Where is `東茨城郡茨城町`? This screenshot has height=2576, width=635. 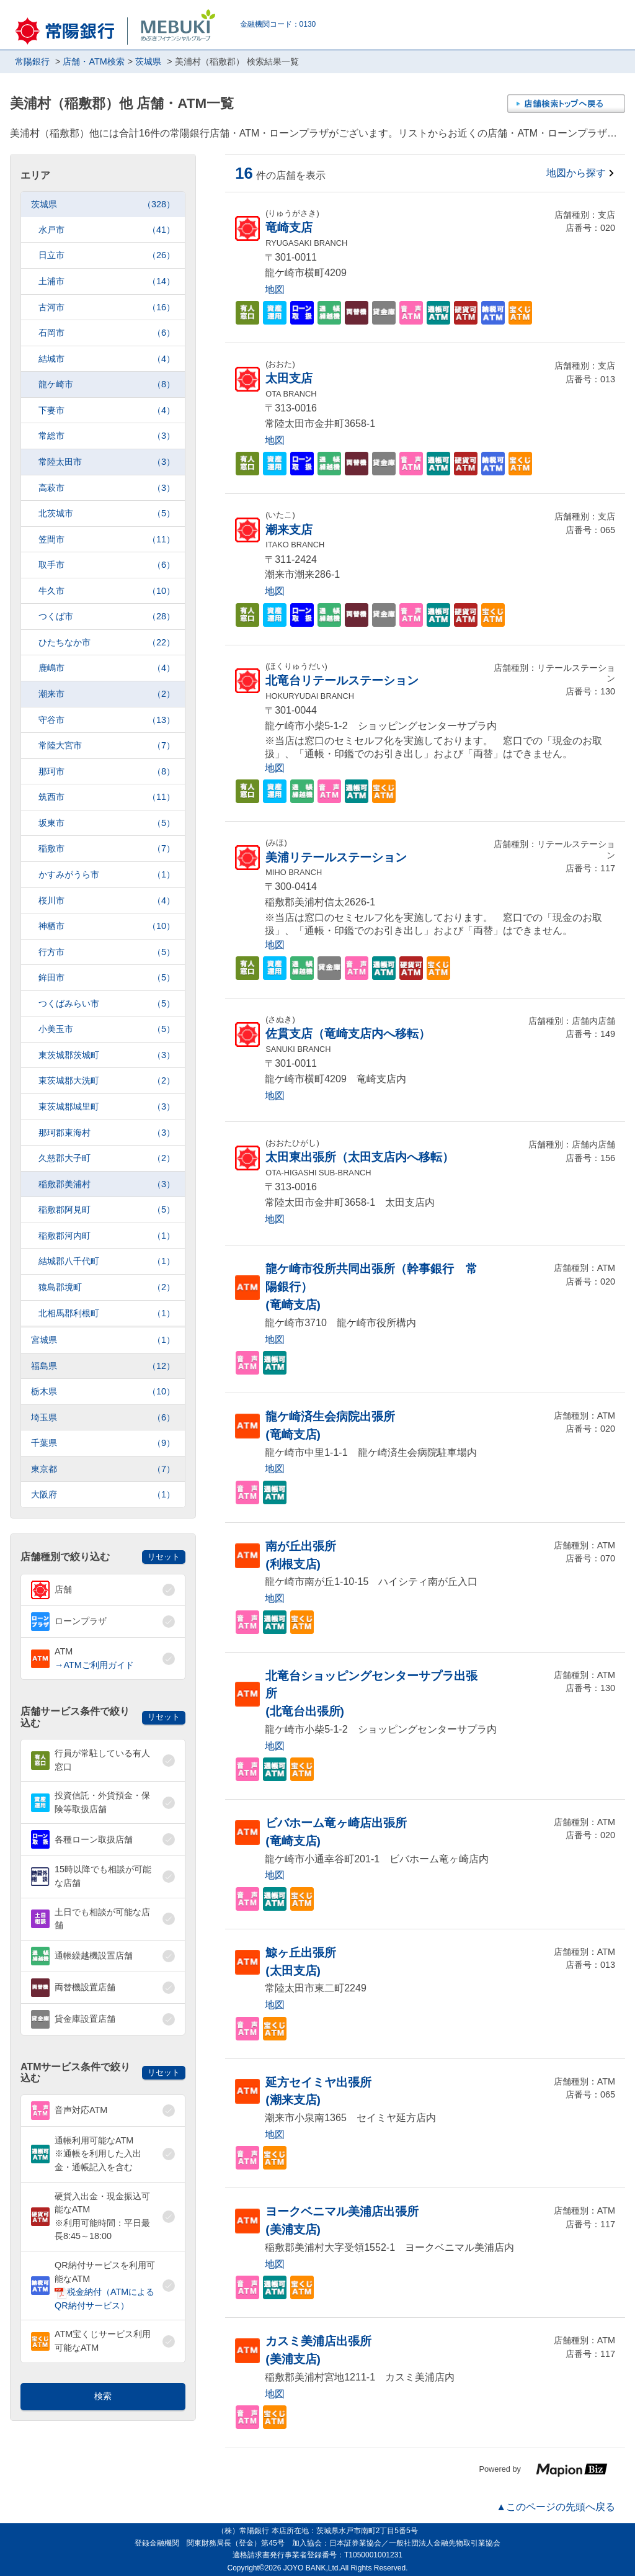 東茨城郡茨城町 is located at coordinates (106, 1055).